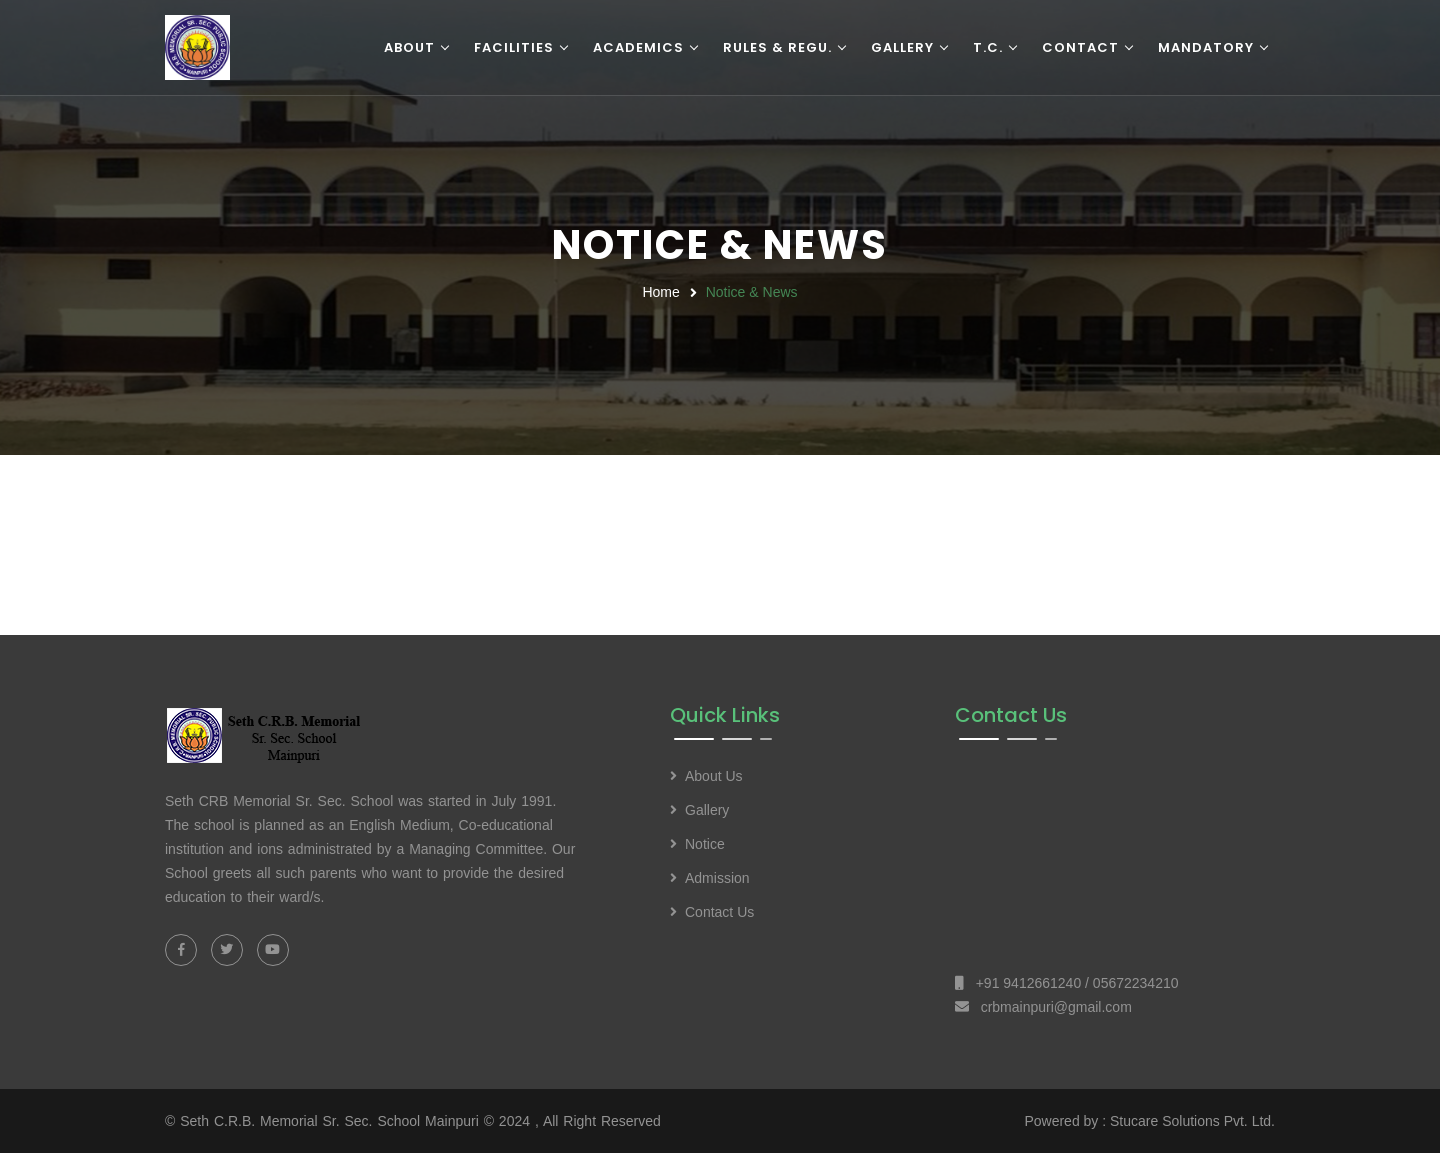  I want to click on Notice & News, so click(752, 292).